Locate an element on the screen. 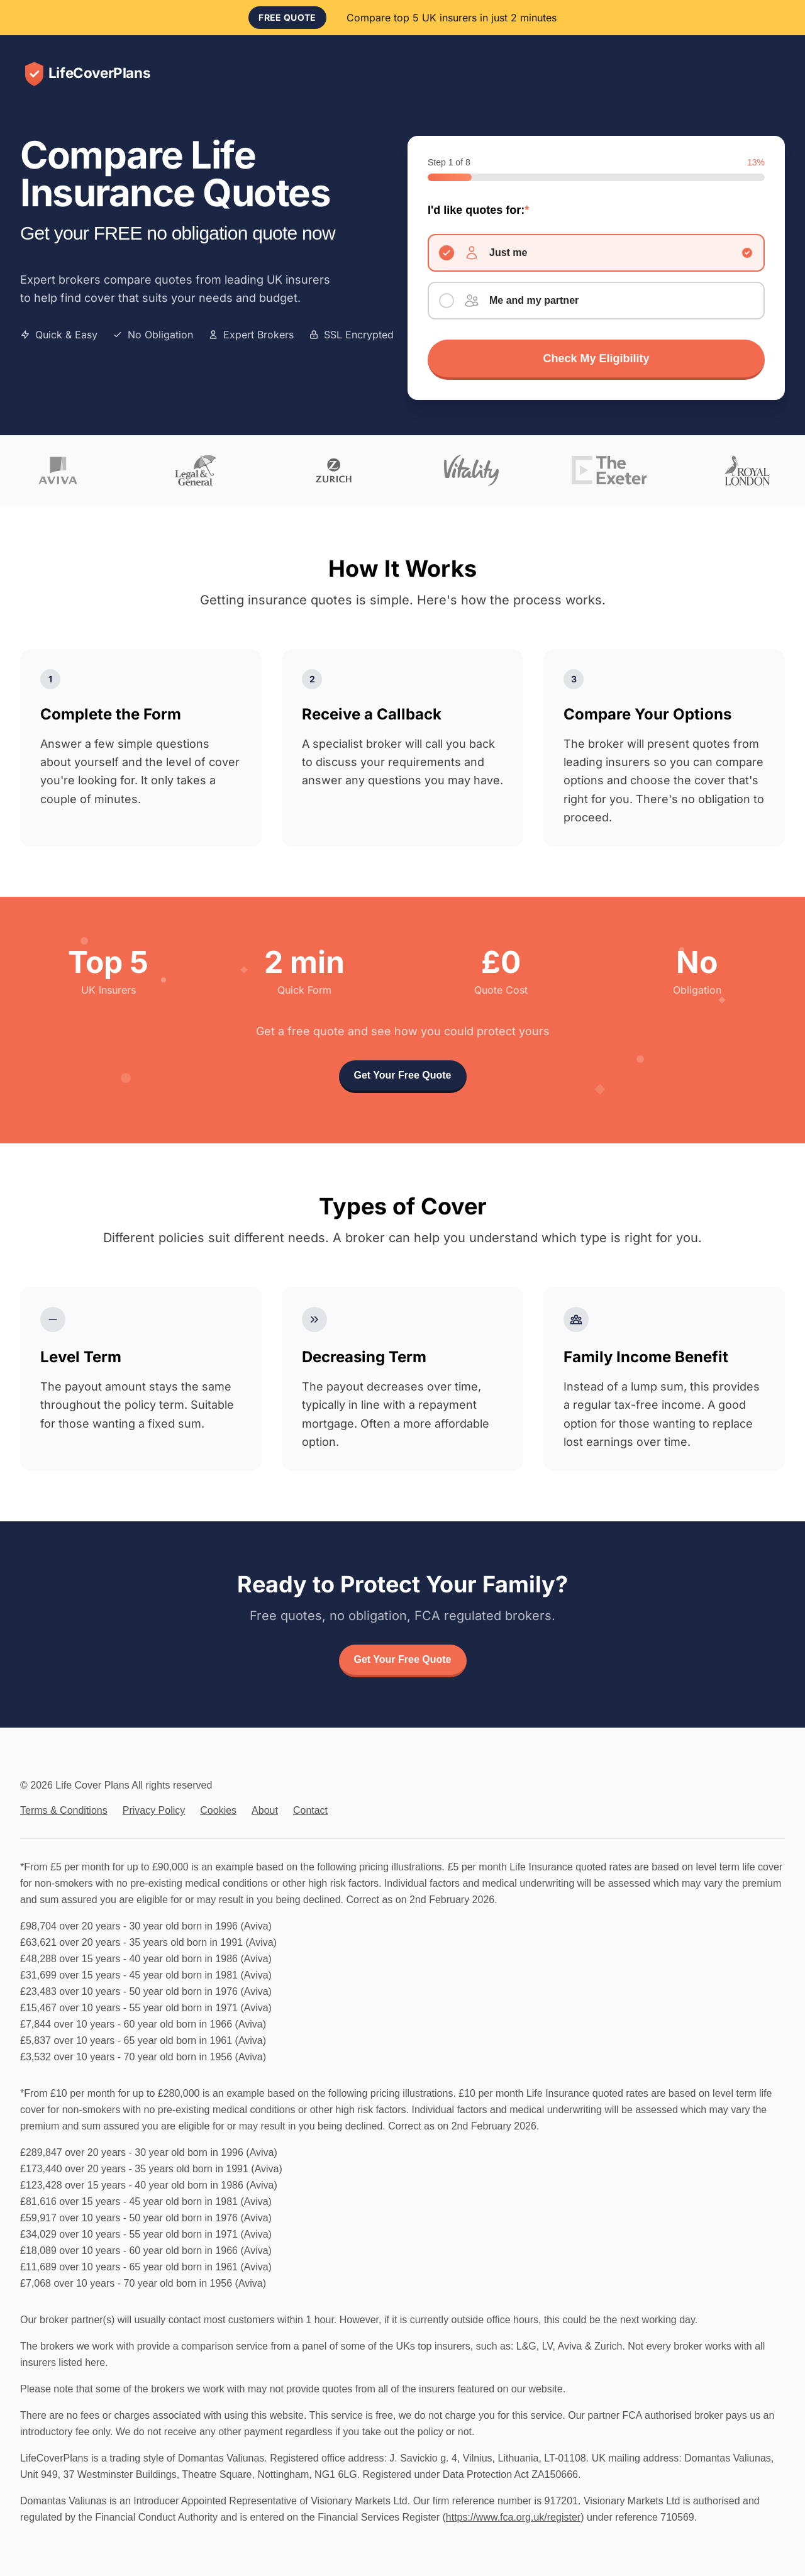 The height and width of the screenshot is (2576, 805). Cookies is located at coordinates (218, 1810).